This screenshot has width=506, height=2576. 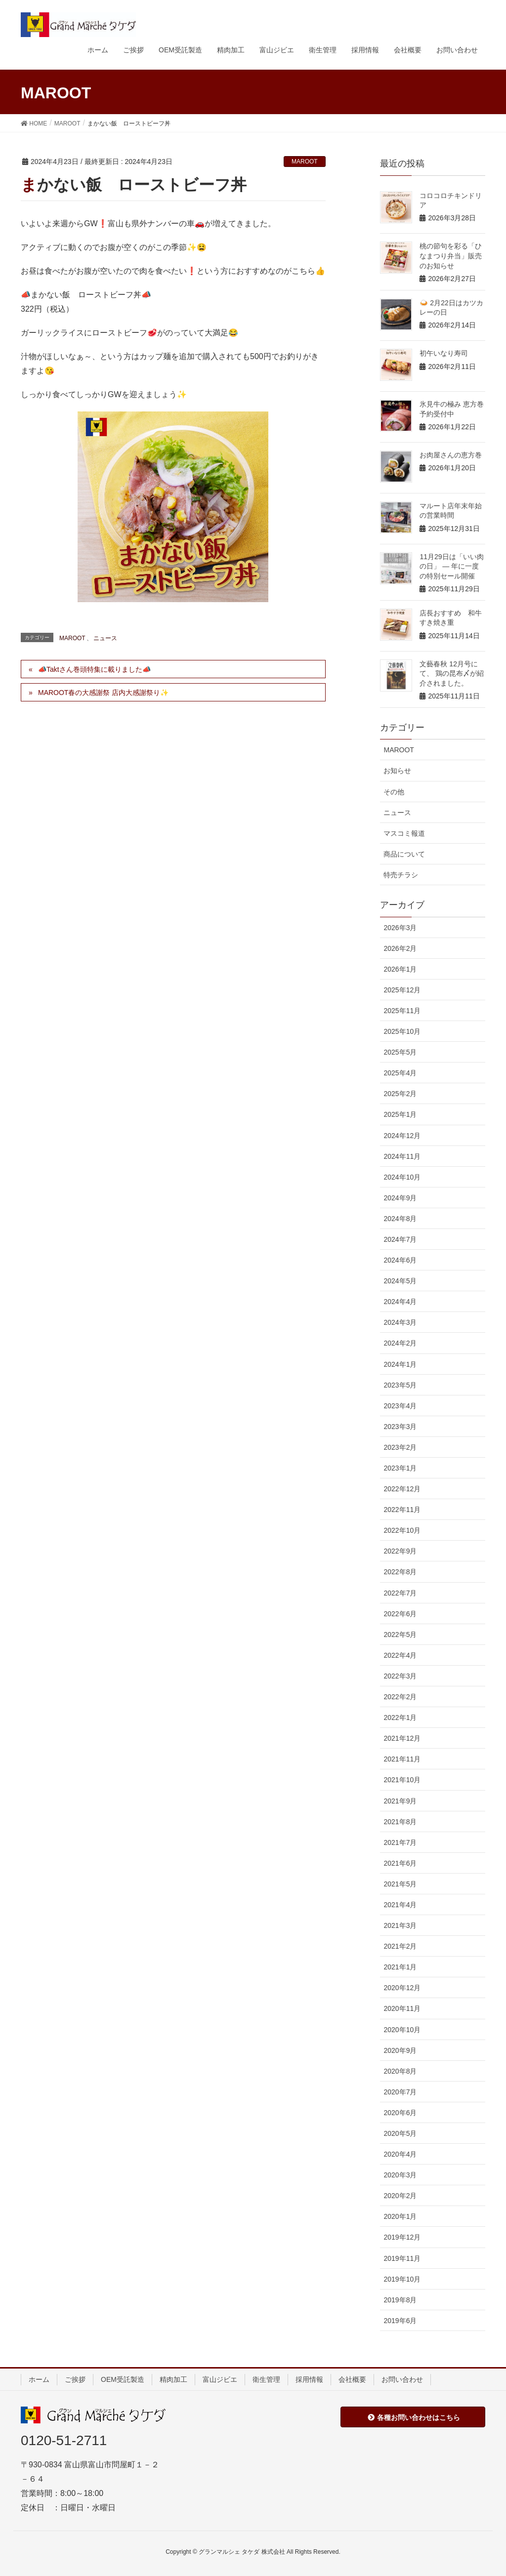 What do you see at coordinates (400, 2113) in the screenshot?
I see `2020年6月` at bounding box center [400, 2113].